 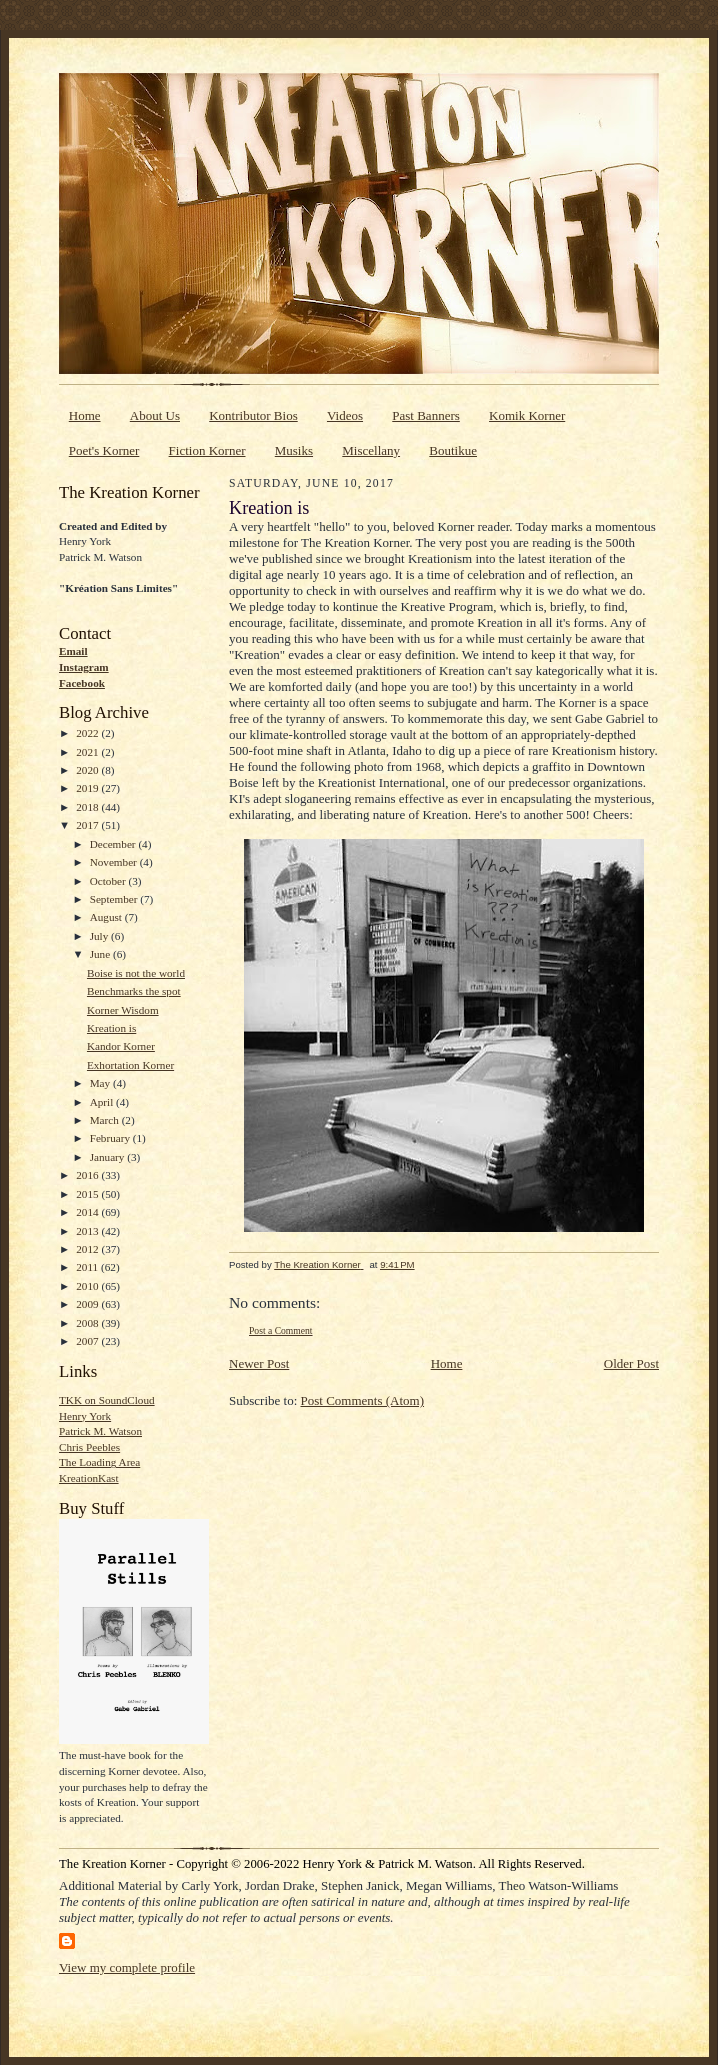 What do you see at coordinates (101, 1083) in the screenshot?
I see `May` at bounding box center [101, 1083].